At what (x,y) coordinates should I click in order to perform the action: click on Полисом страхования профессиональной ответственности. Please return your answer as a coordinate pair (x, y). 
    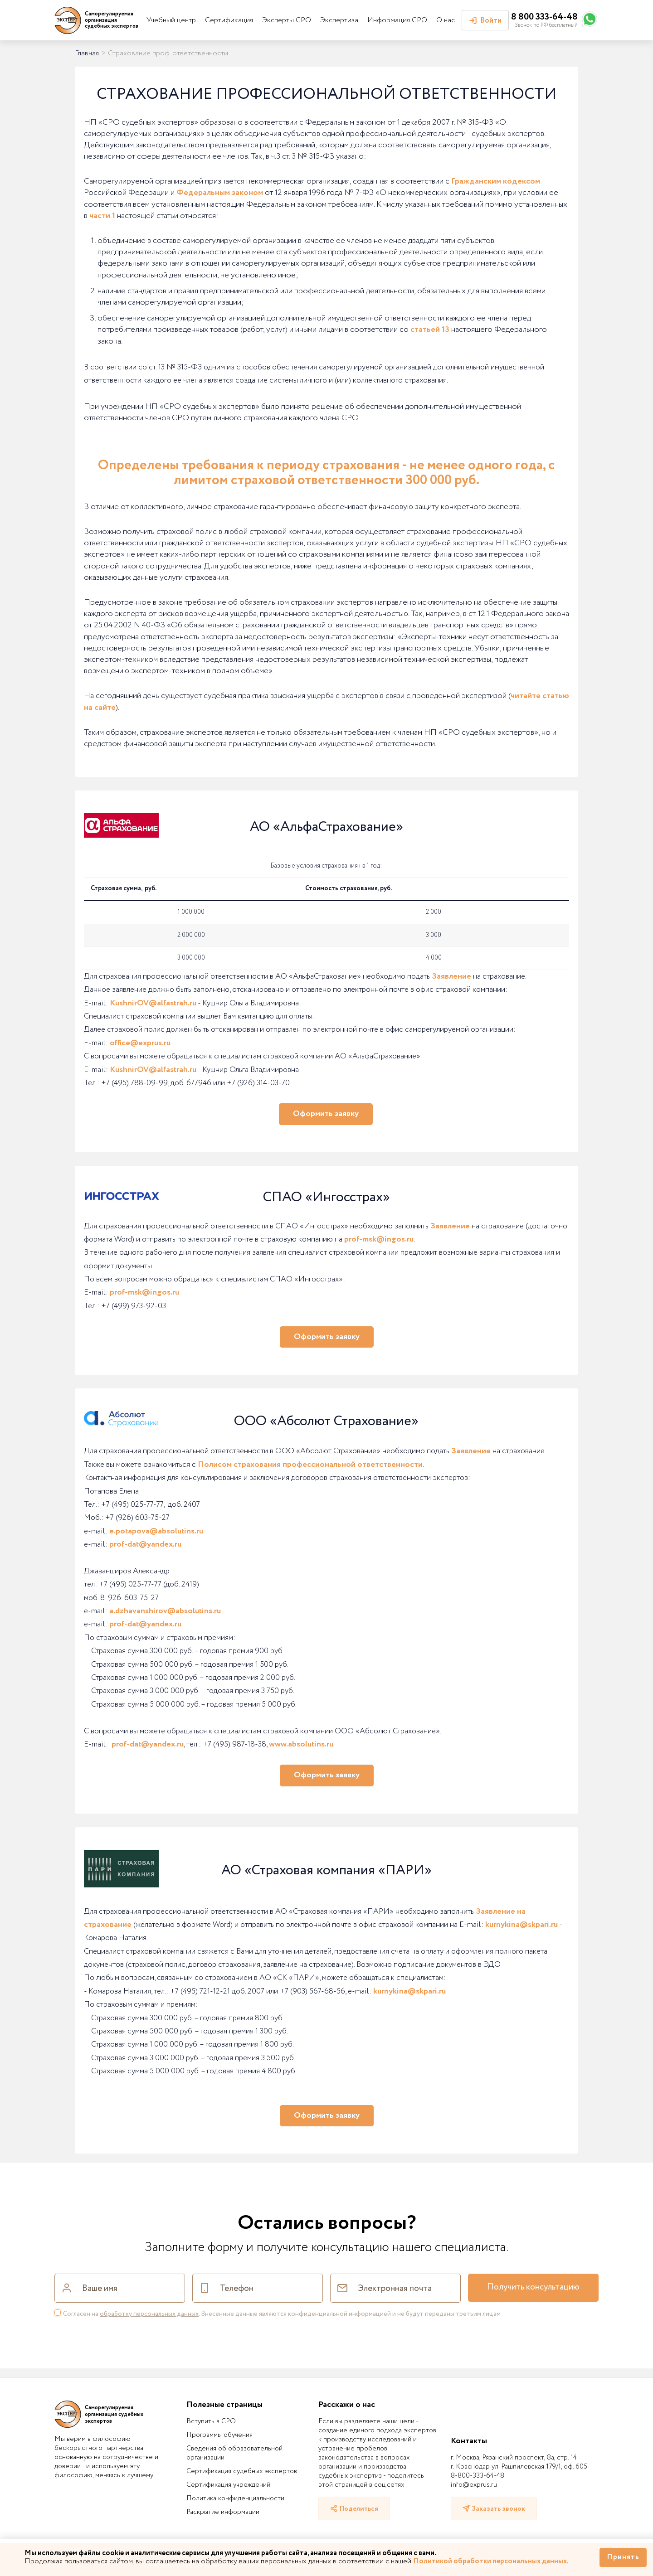
    Looking at the image, I should click on (310, 1464).